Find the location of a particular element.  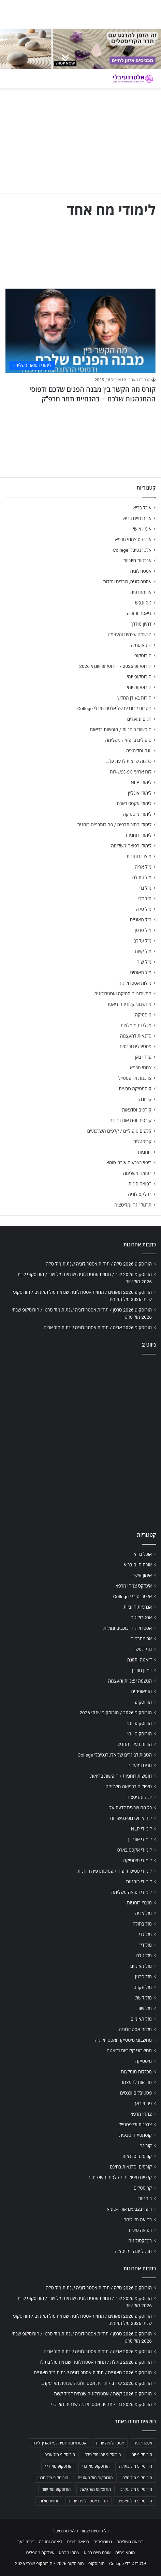

יוגה ומדיטציה is located at coordinates (138, 750).